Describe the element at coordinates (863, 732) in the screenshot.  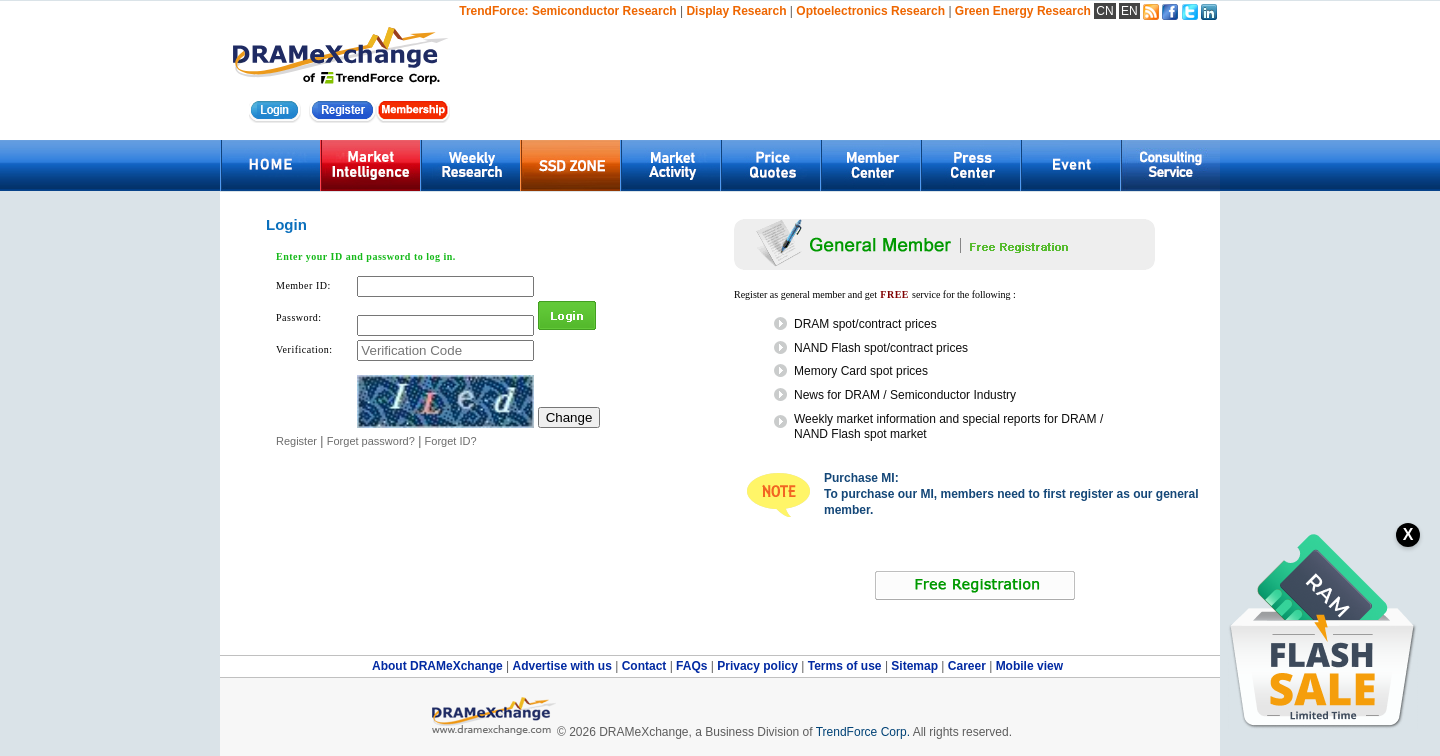
I see `TrendForce Corp.` at that location.